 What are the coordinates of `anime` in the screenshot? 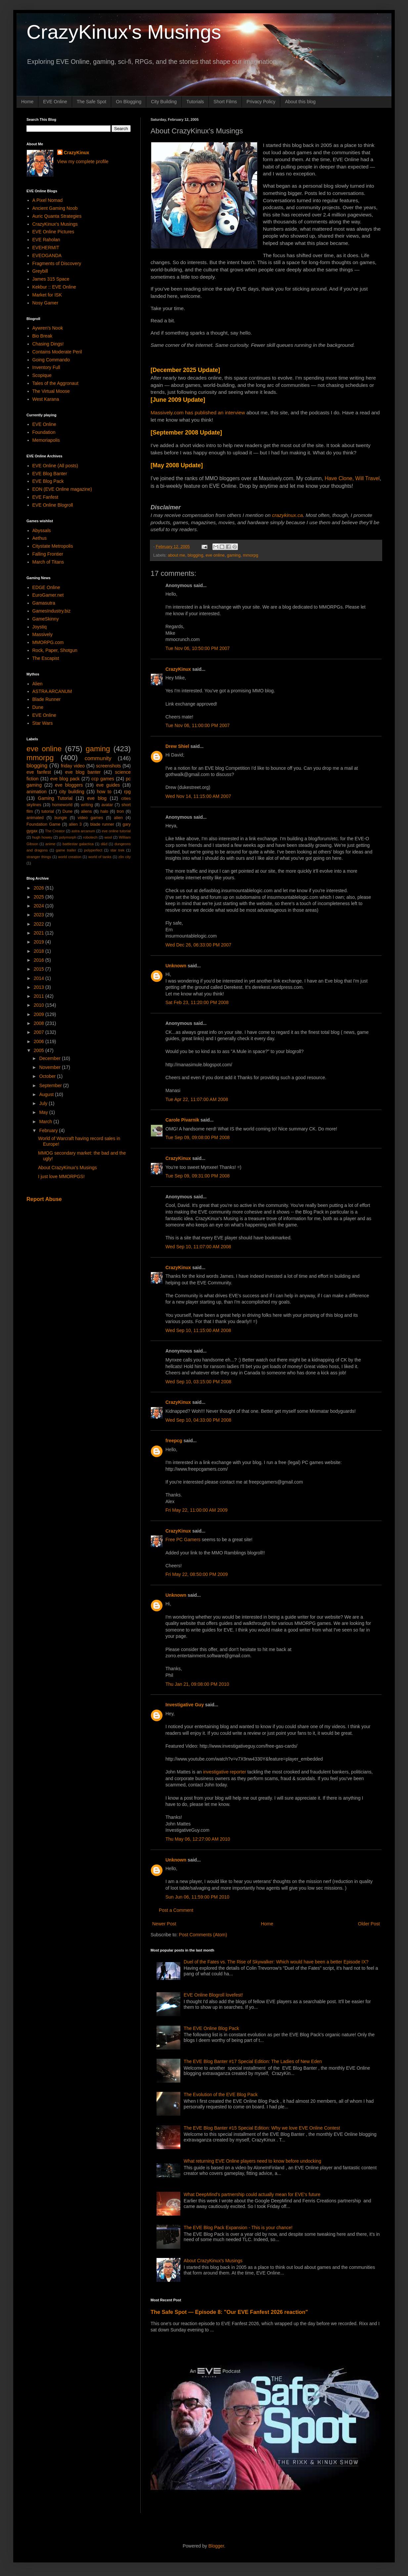 It's located at (50, 844).